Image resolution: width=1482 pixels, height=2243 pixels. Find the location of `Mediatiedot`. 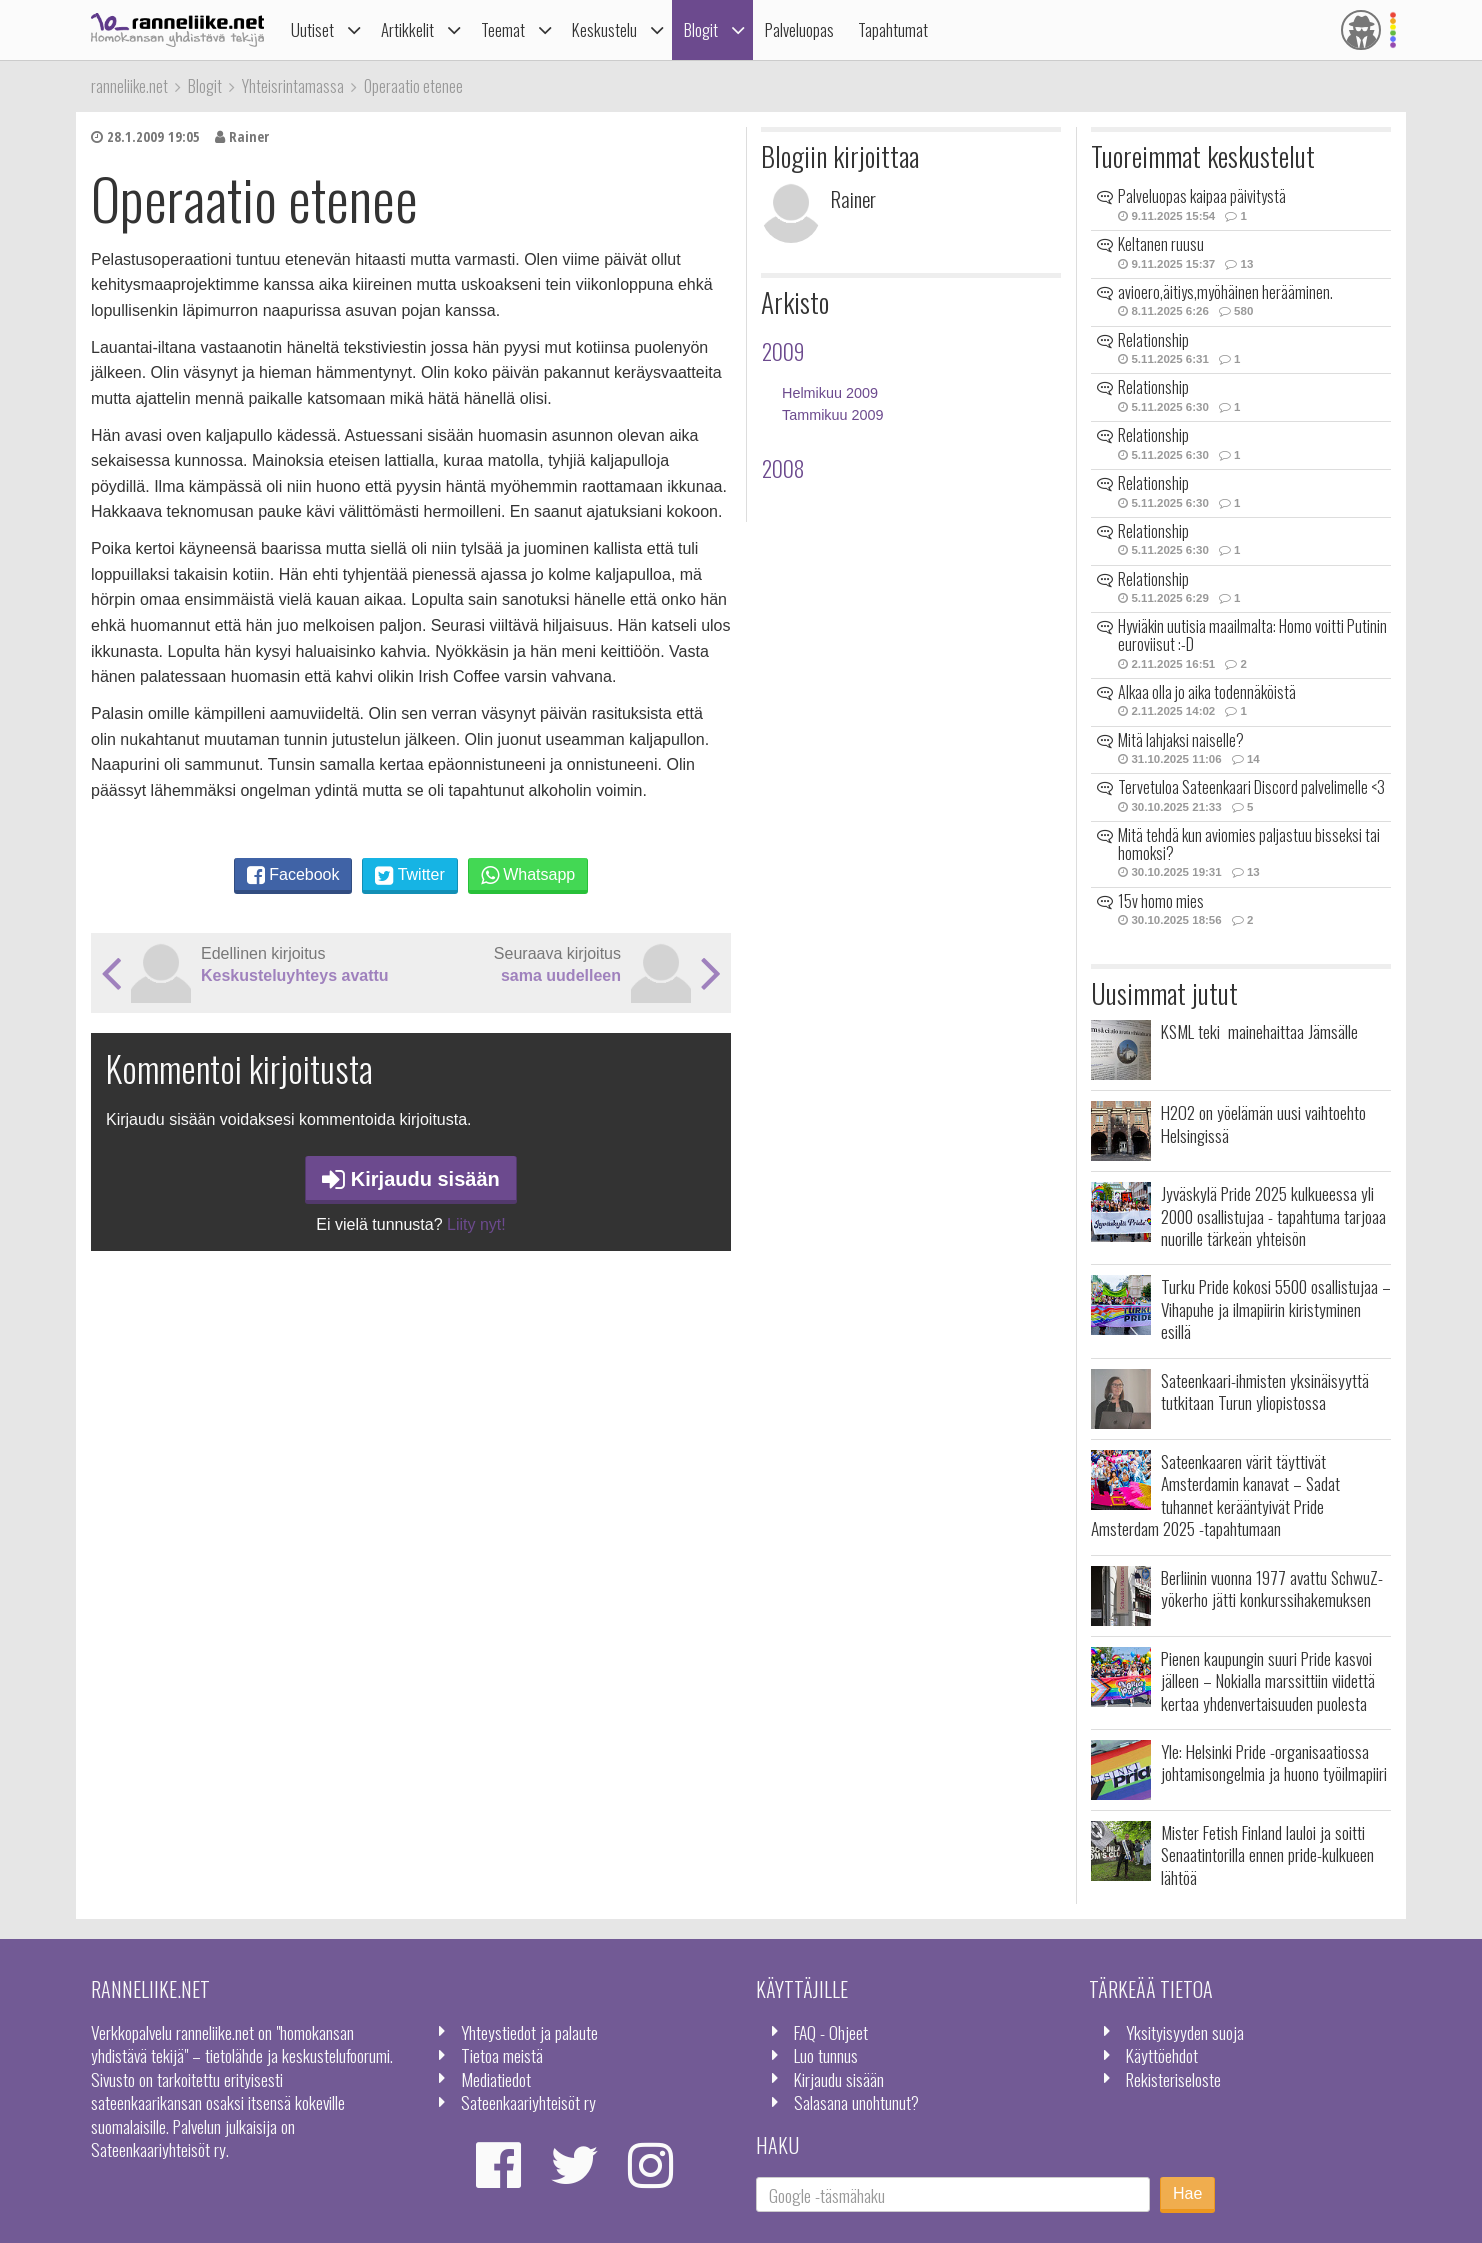

Mediatiedot is located at coordinates (496, 2079).